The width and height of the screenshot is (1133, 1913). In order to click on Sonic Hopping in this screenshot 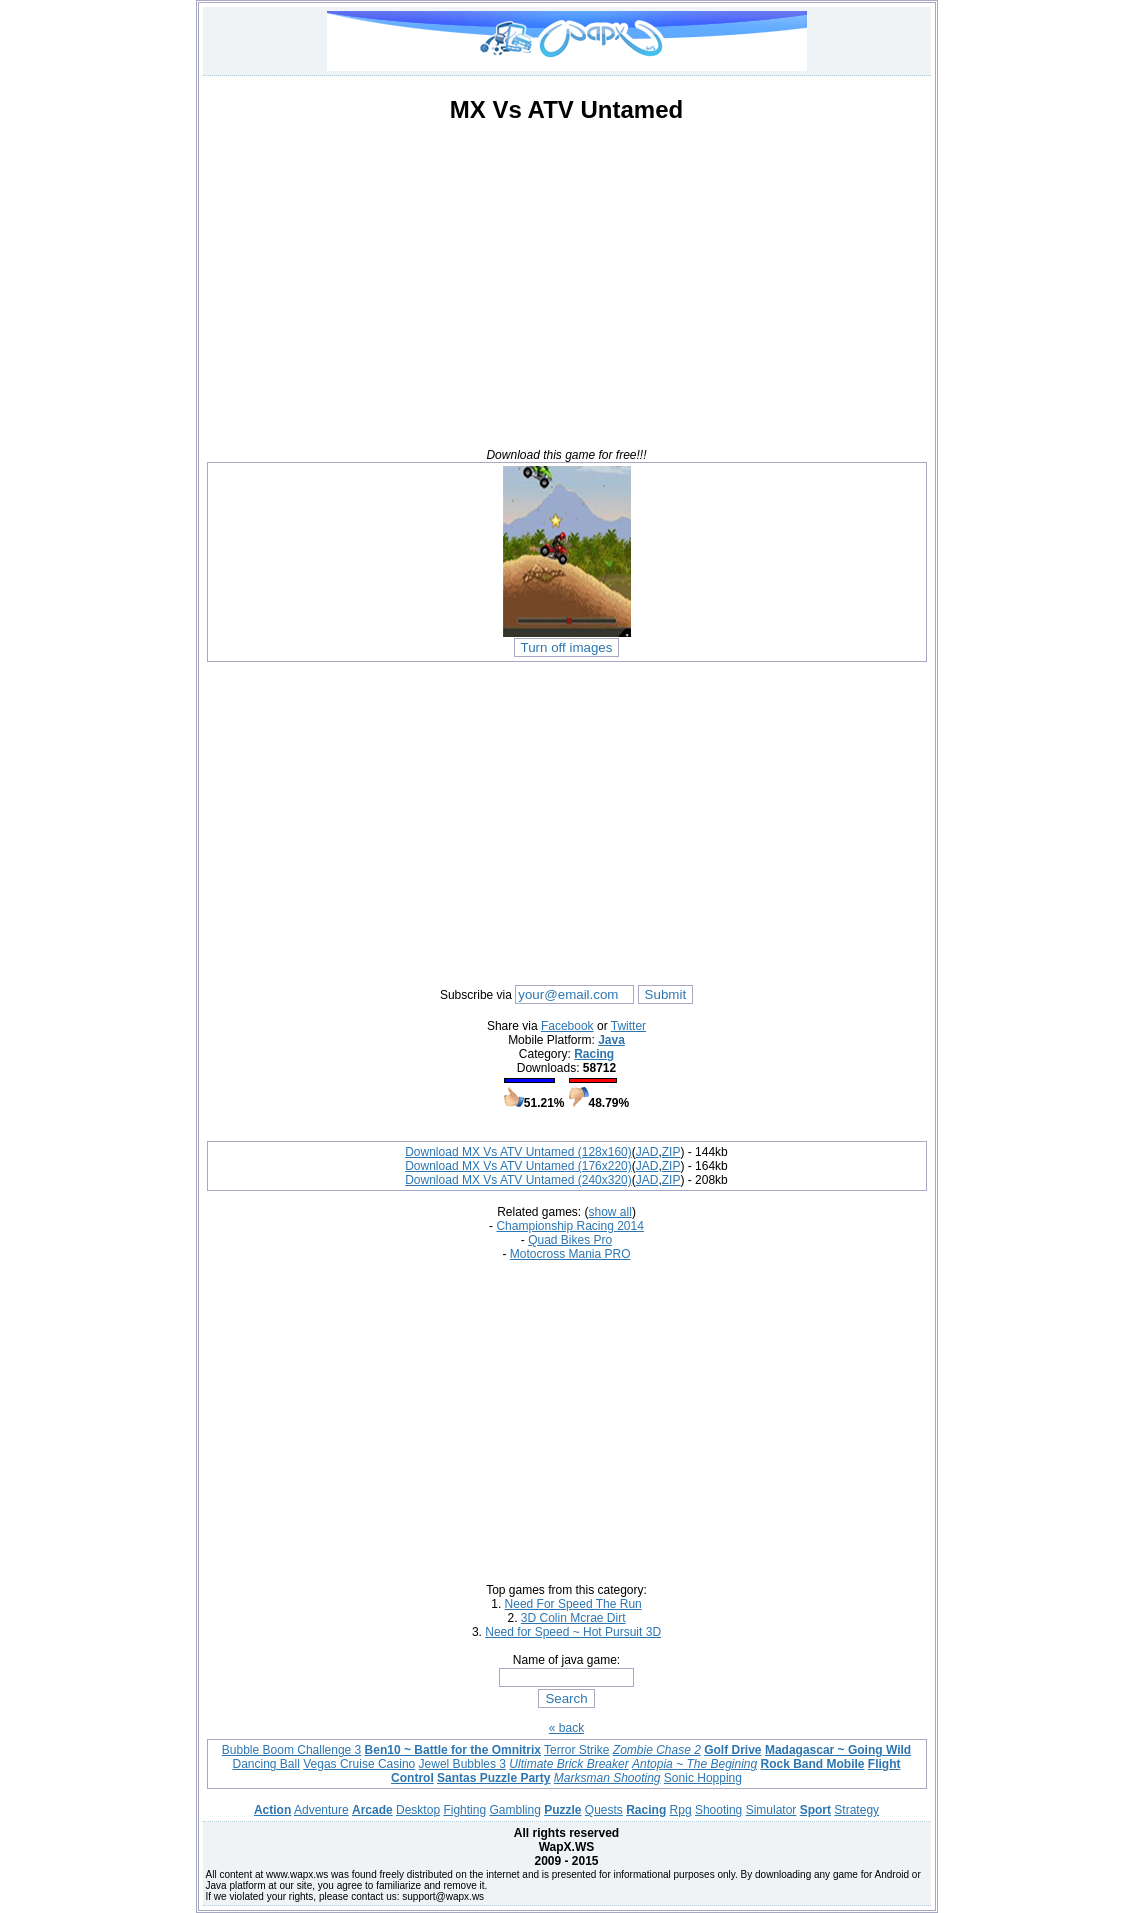, I will do `click(703, 1778)`.